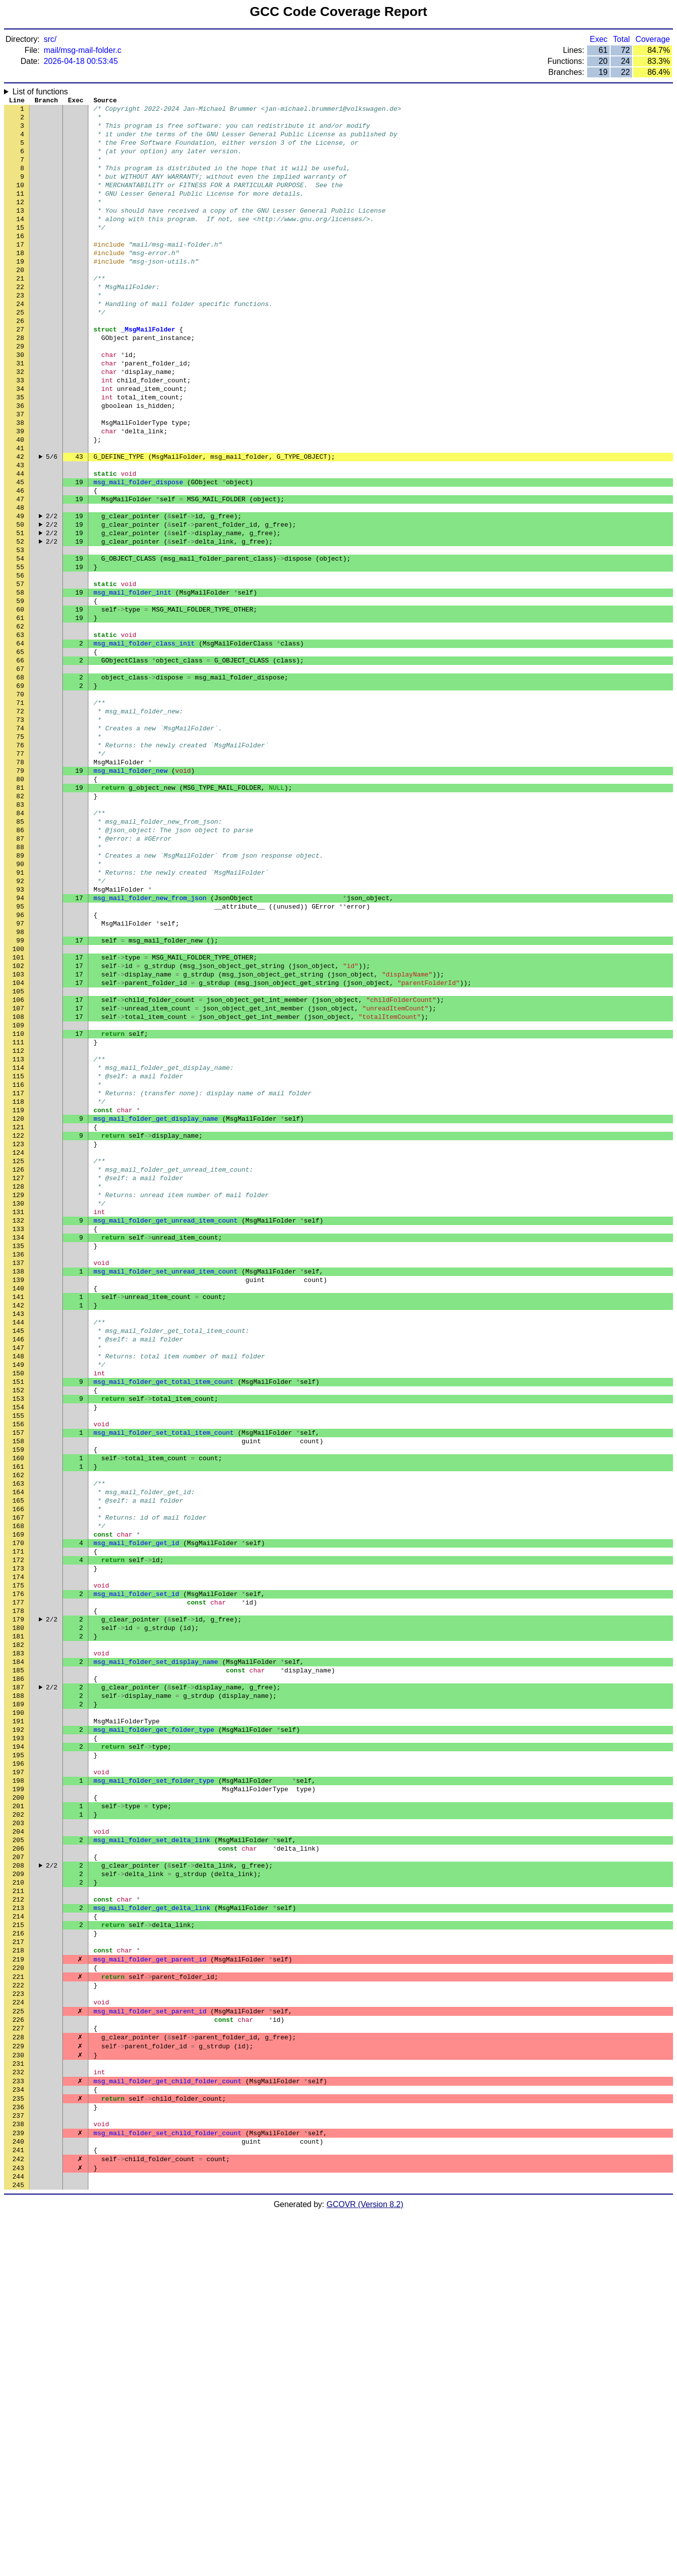  What do you see at coordinates (20, 960) in the screenshot?
I see `86` at bounding box center [20, 960].